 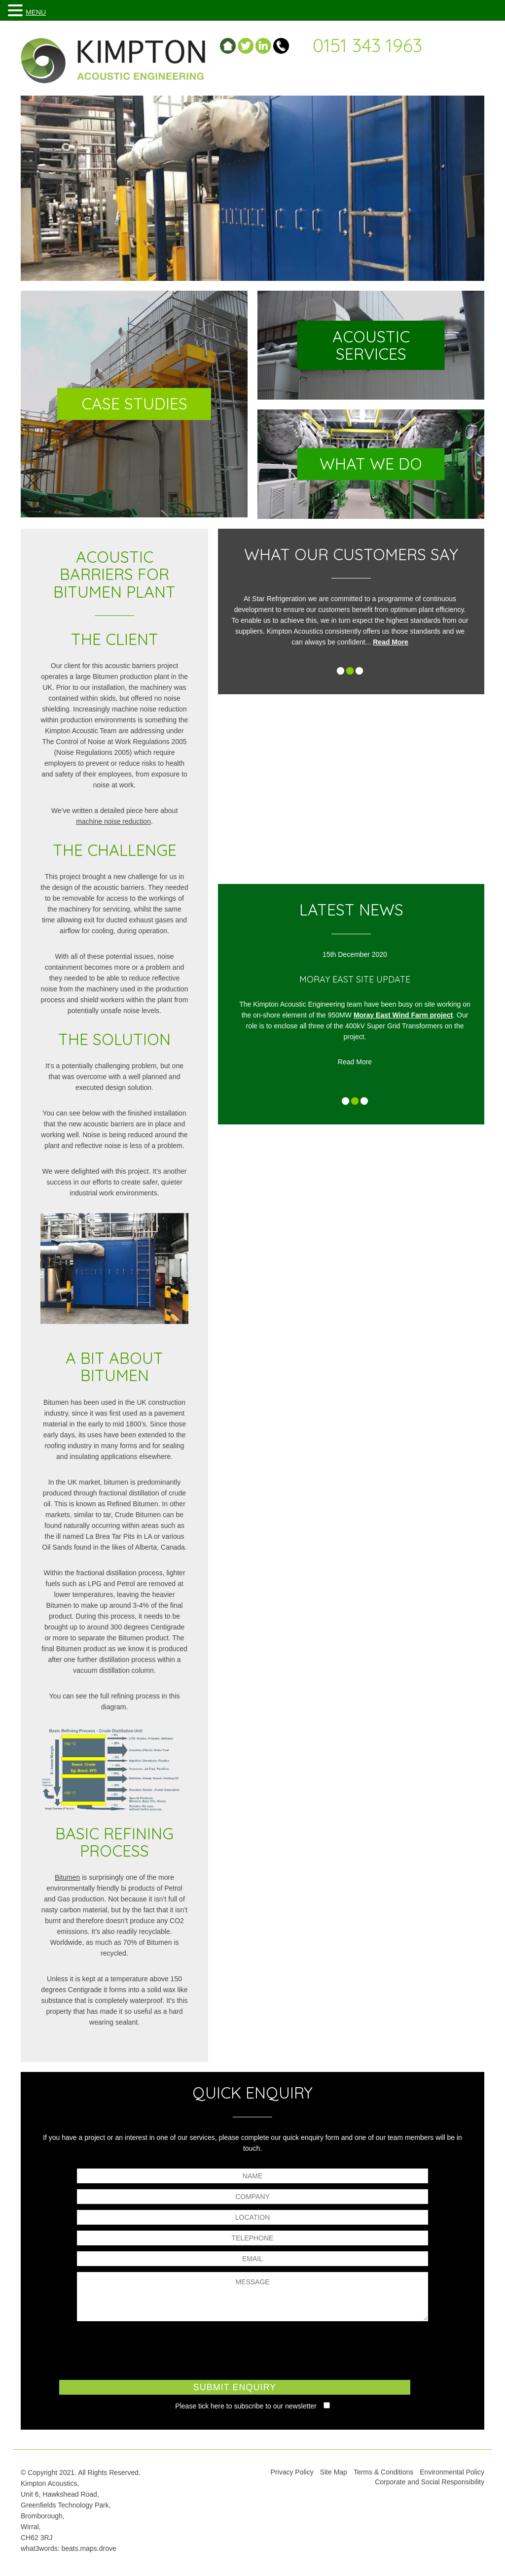 What do you see at coordinates (452, 2472) in the screenshot?
I see `Environmental Policy` at bounding box center [452, 2472].